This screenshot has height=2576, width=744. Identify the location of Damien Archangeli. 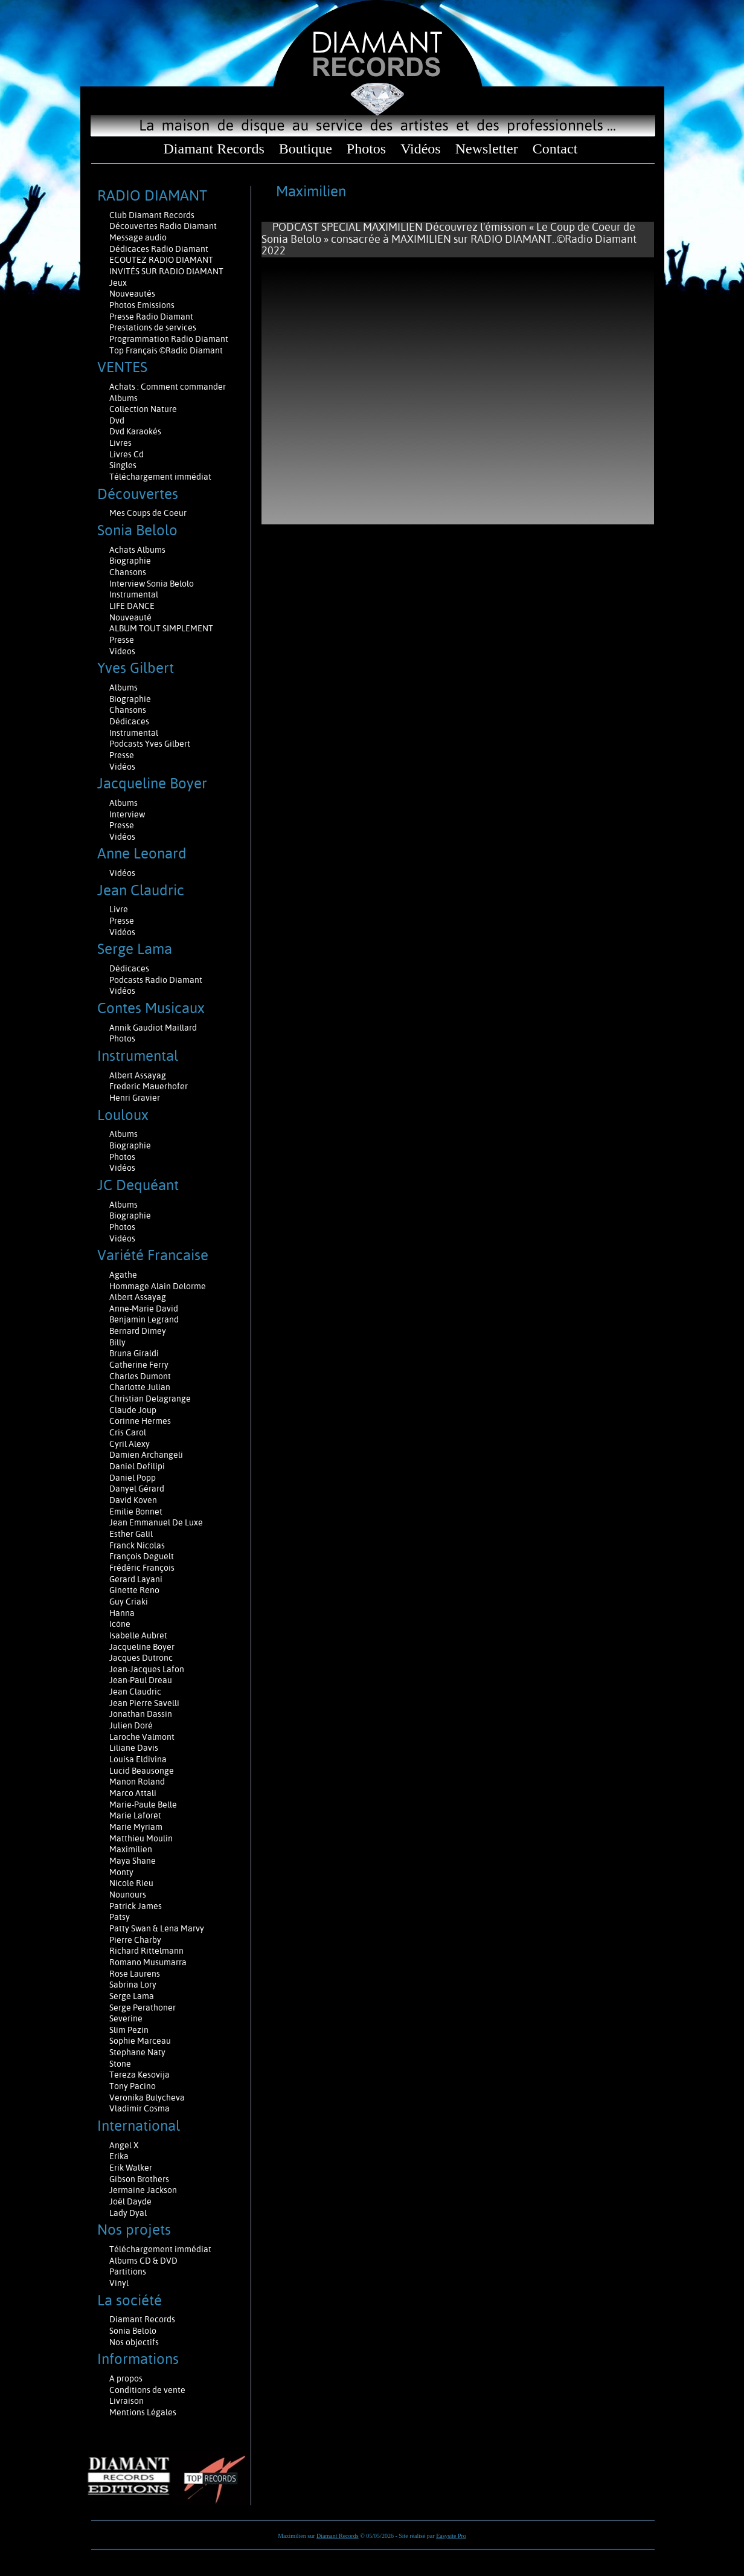
(146, 1455).